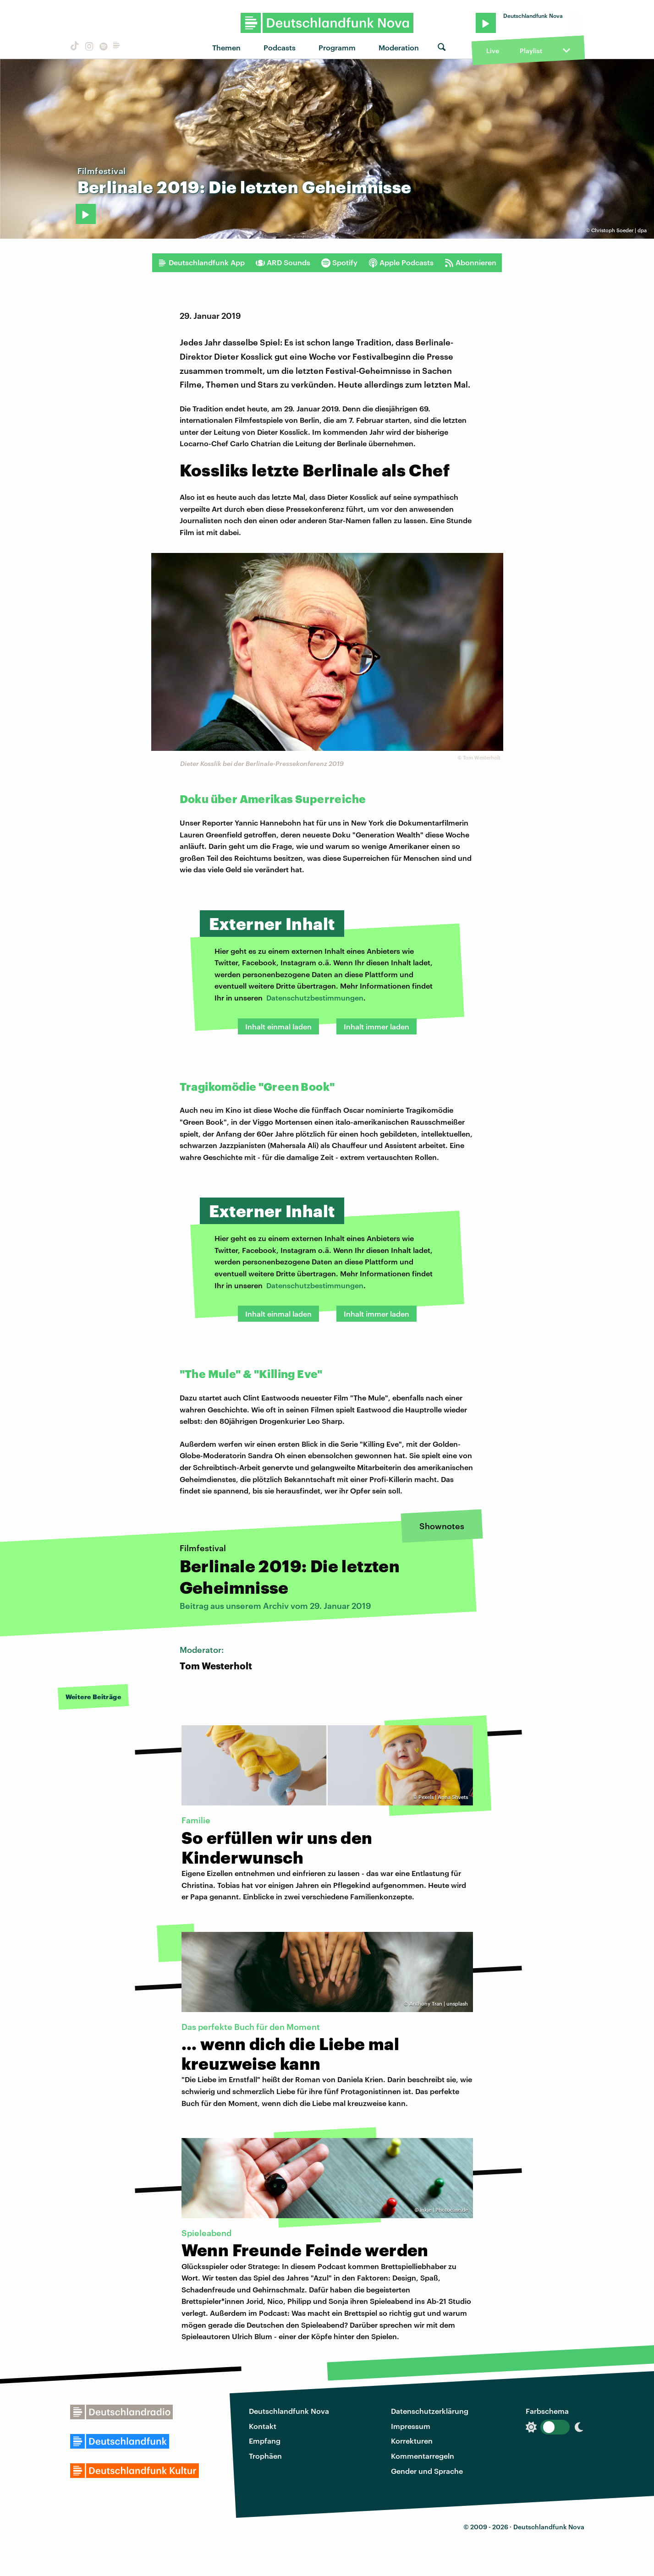 Image resolution: width=654 pixels, height=2576 pixels. Describe the element at coordinates (422, 2455) in the screenshot. I see `Kommentarregeln` at that location.